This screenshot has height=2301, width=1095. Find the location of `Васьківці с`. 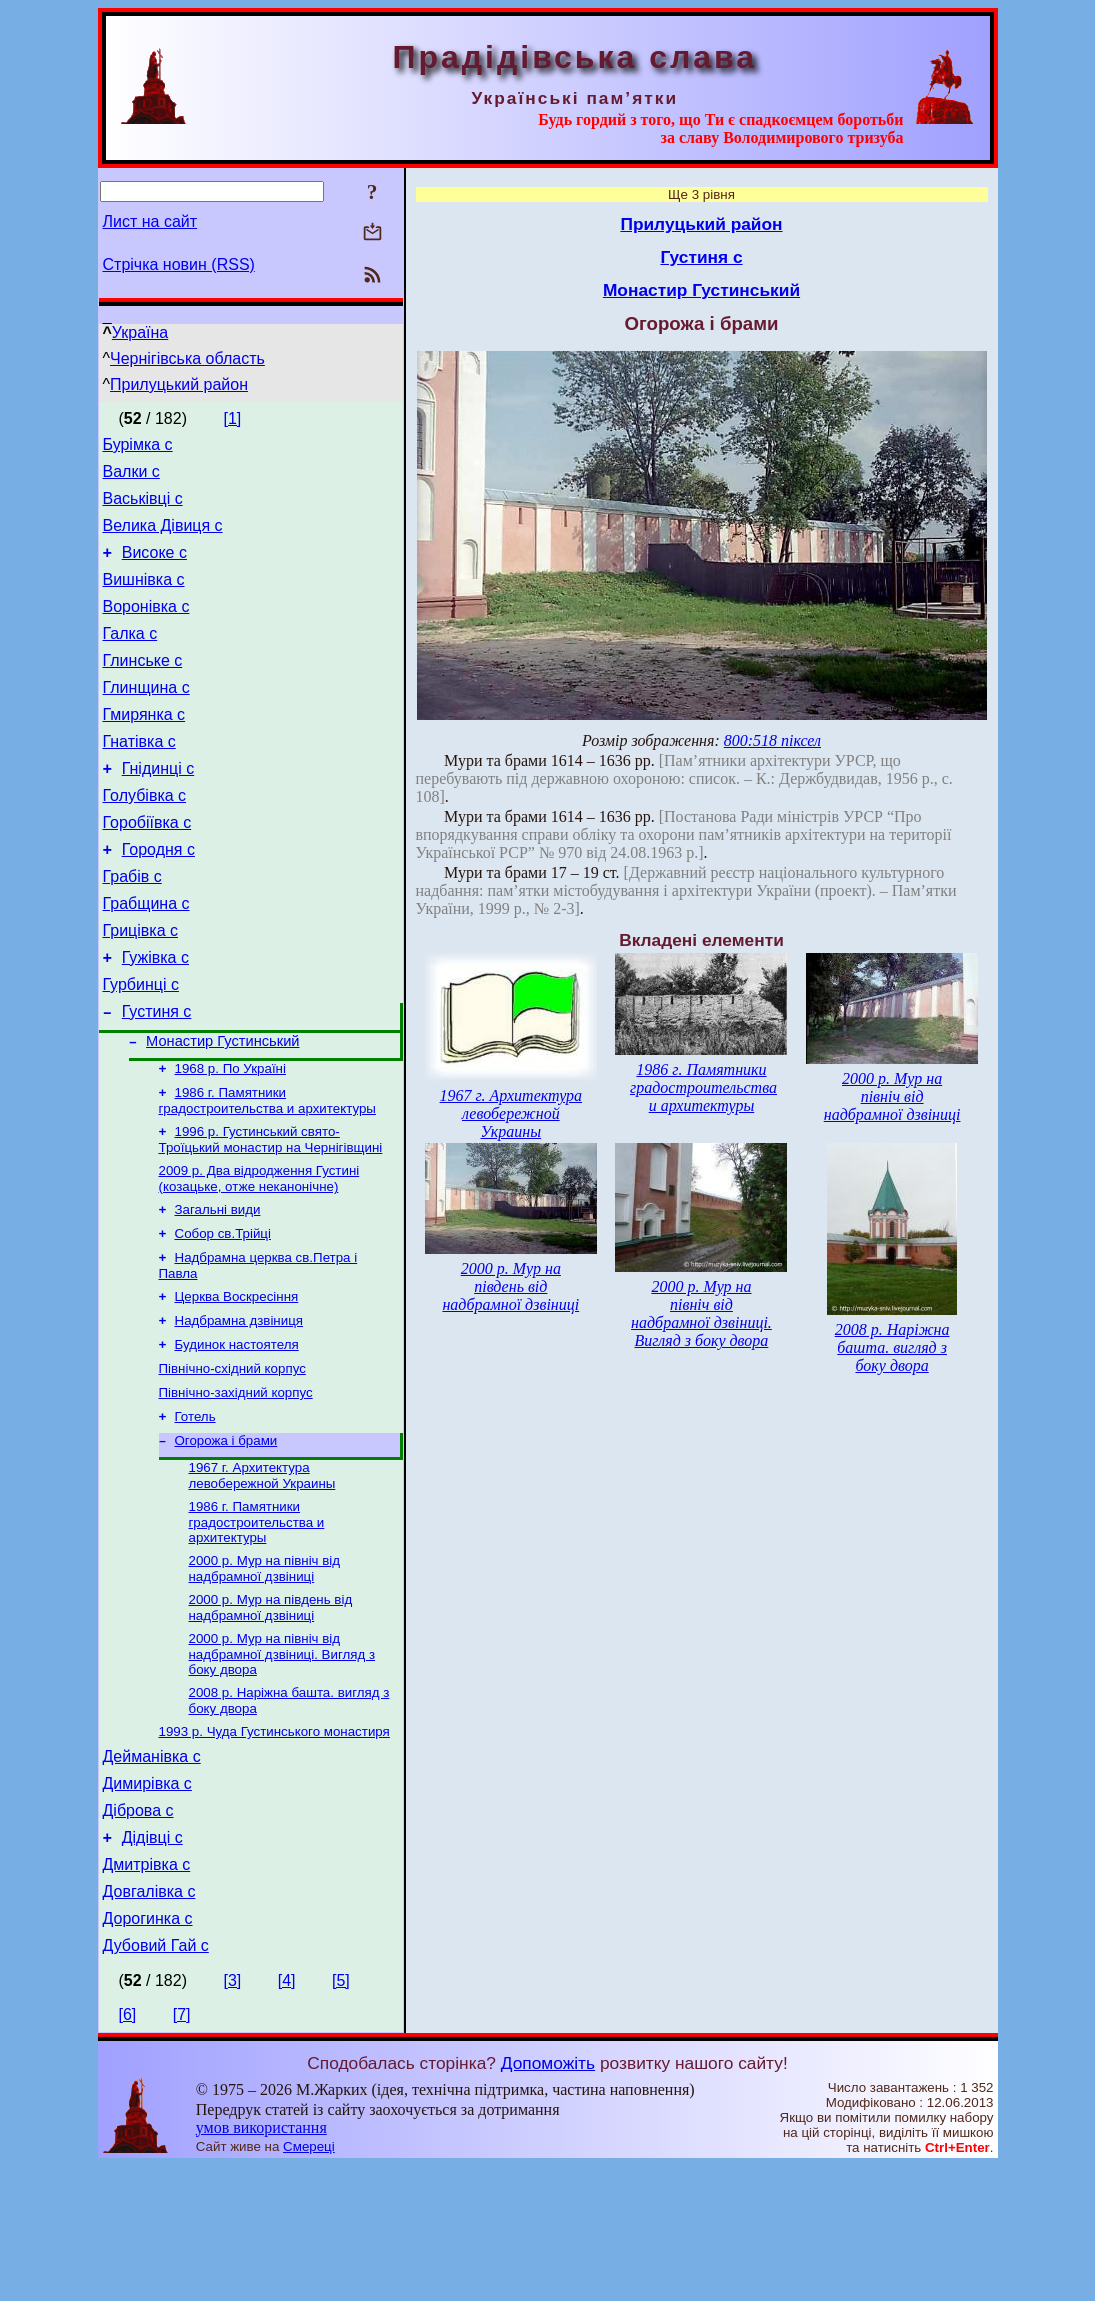

Васьківці с is located at coordinates (143, 507).